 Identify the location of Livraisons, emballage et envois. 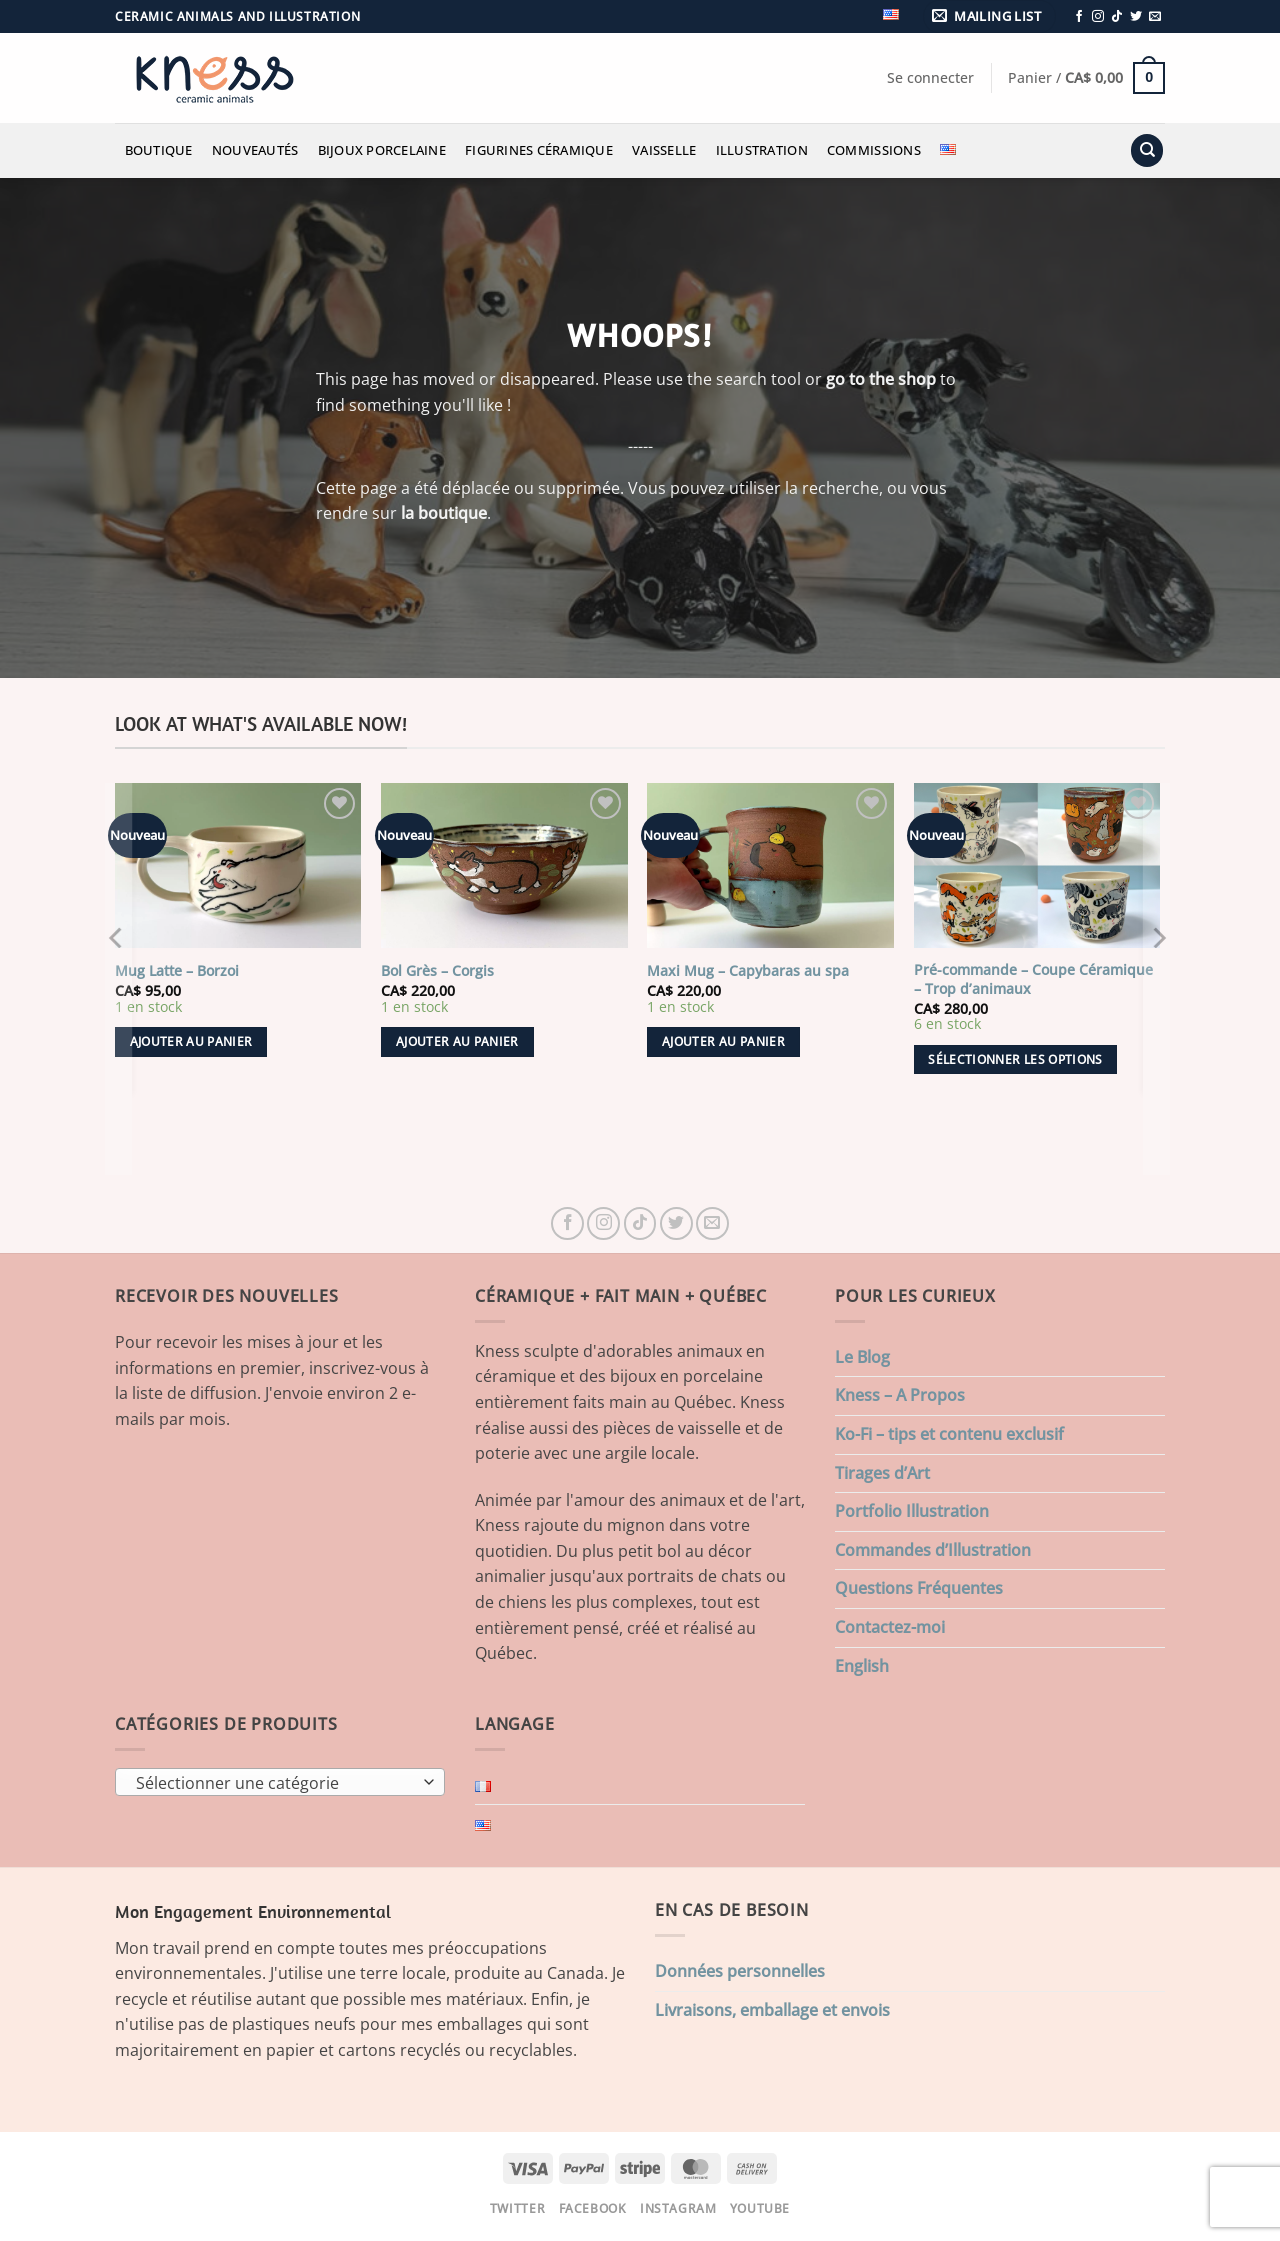
(772, 2010).